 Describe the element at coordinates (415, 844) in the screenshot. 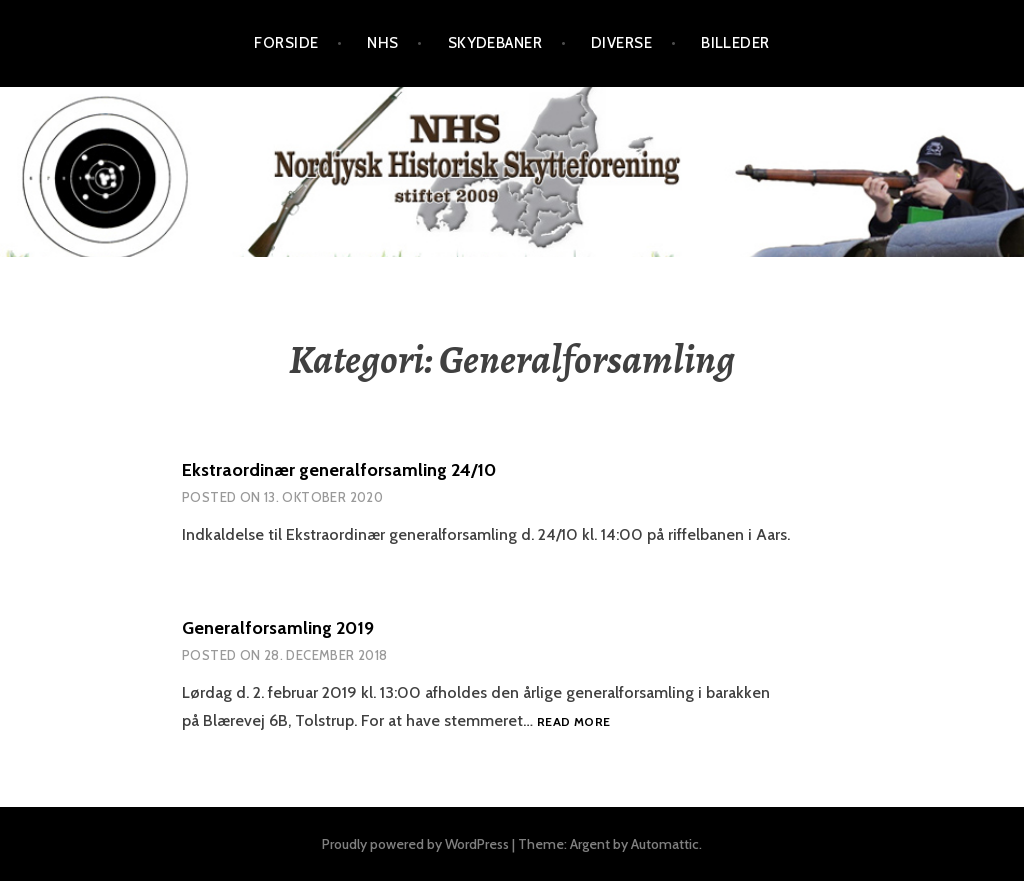

I see `Proudly powered by WordPress` at that location.